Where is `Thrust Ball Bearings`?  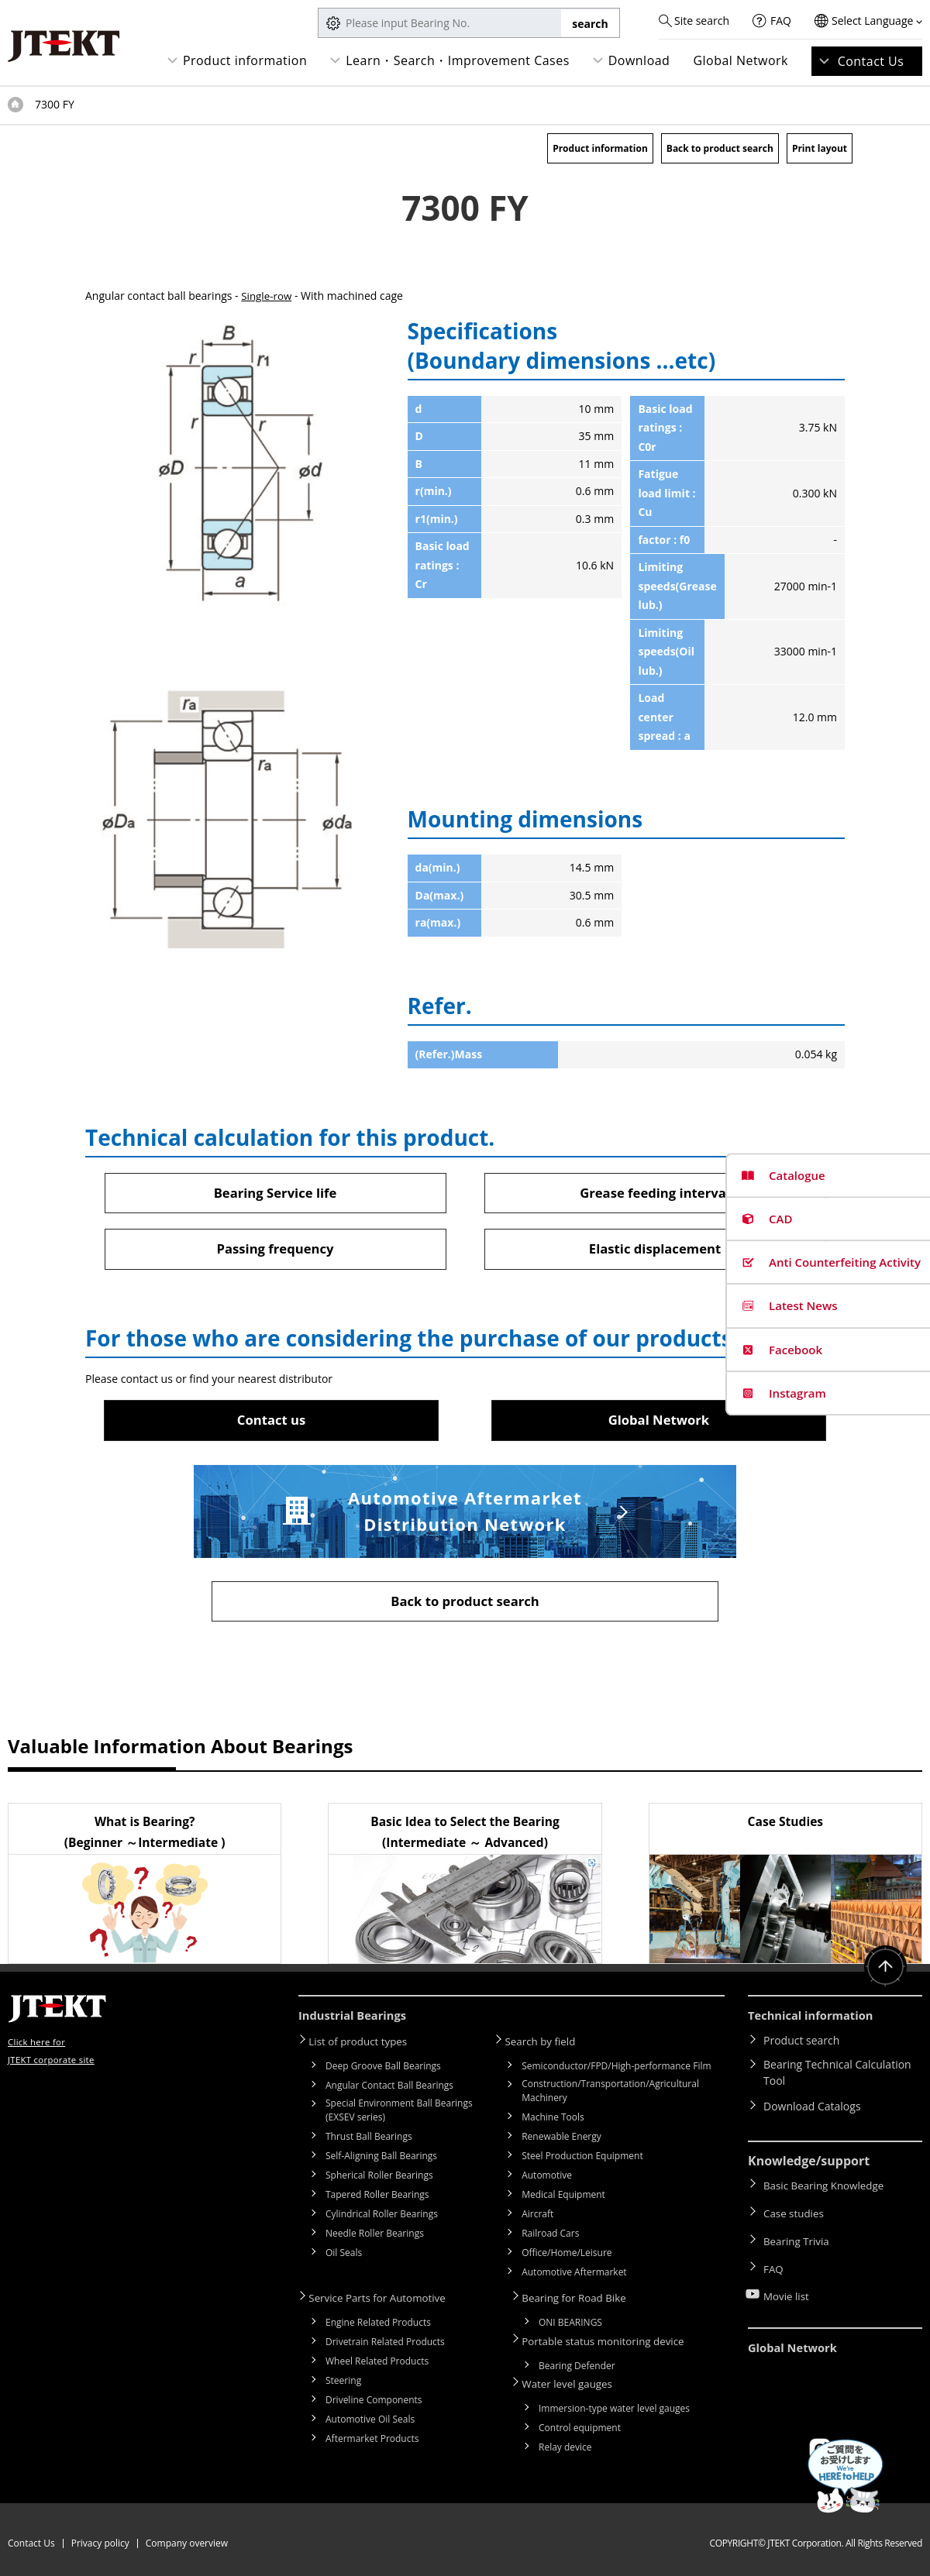 Thrust Ball Bearings is located at coordinates (369, 2139).